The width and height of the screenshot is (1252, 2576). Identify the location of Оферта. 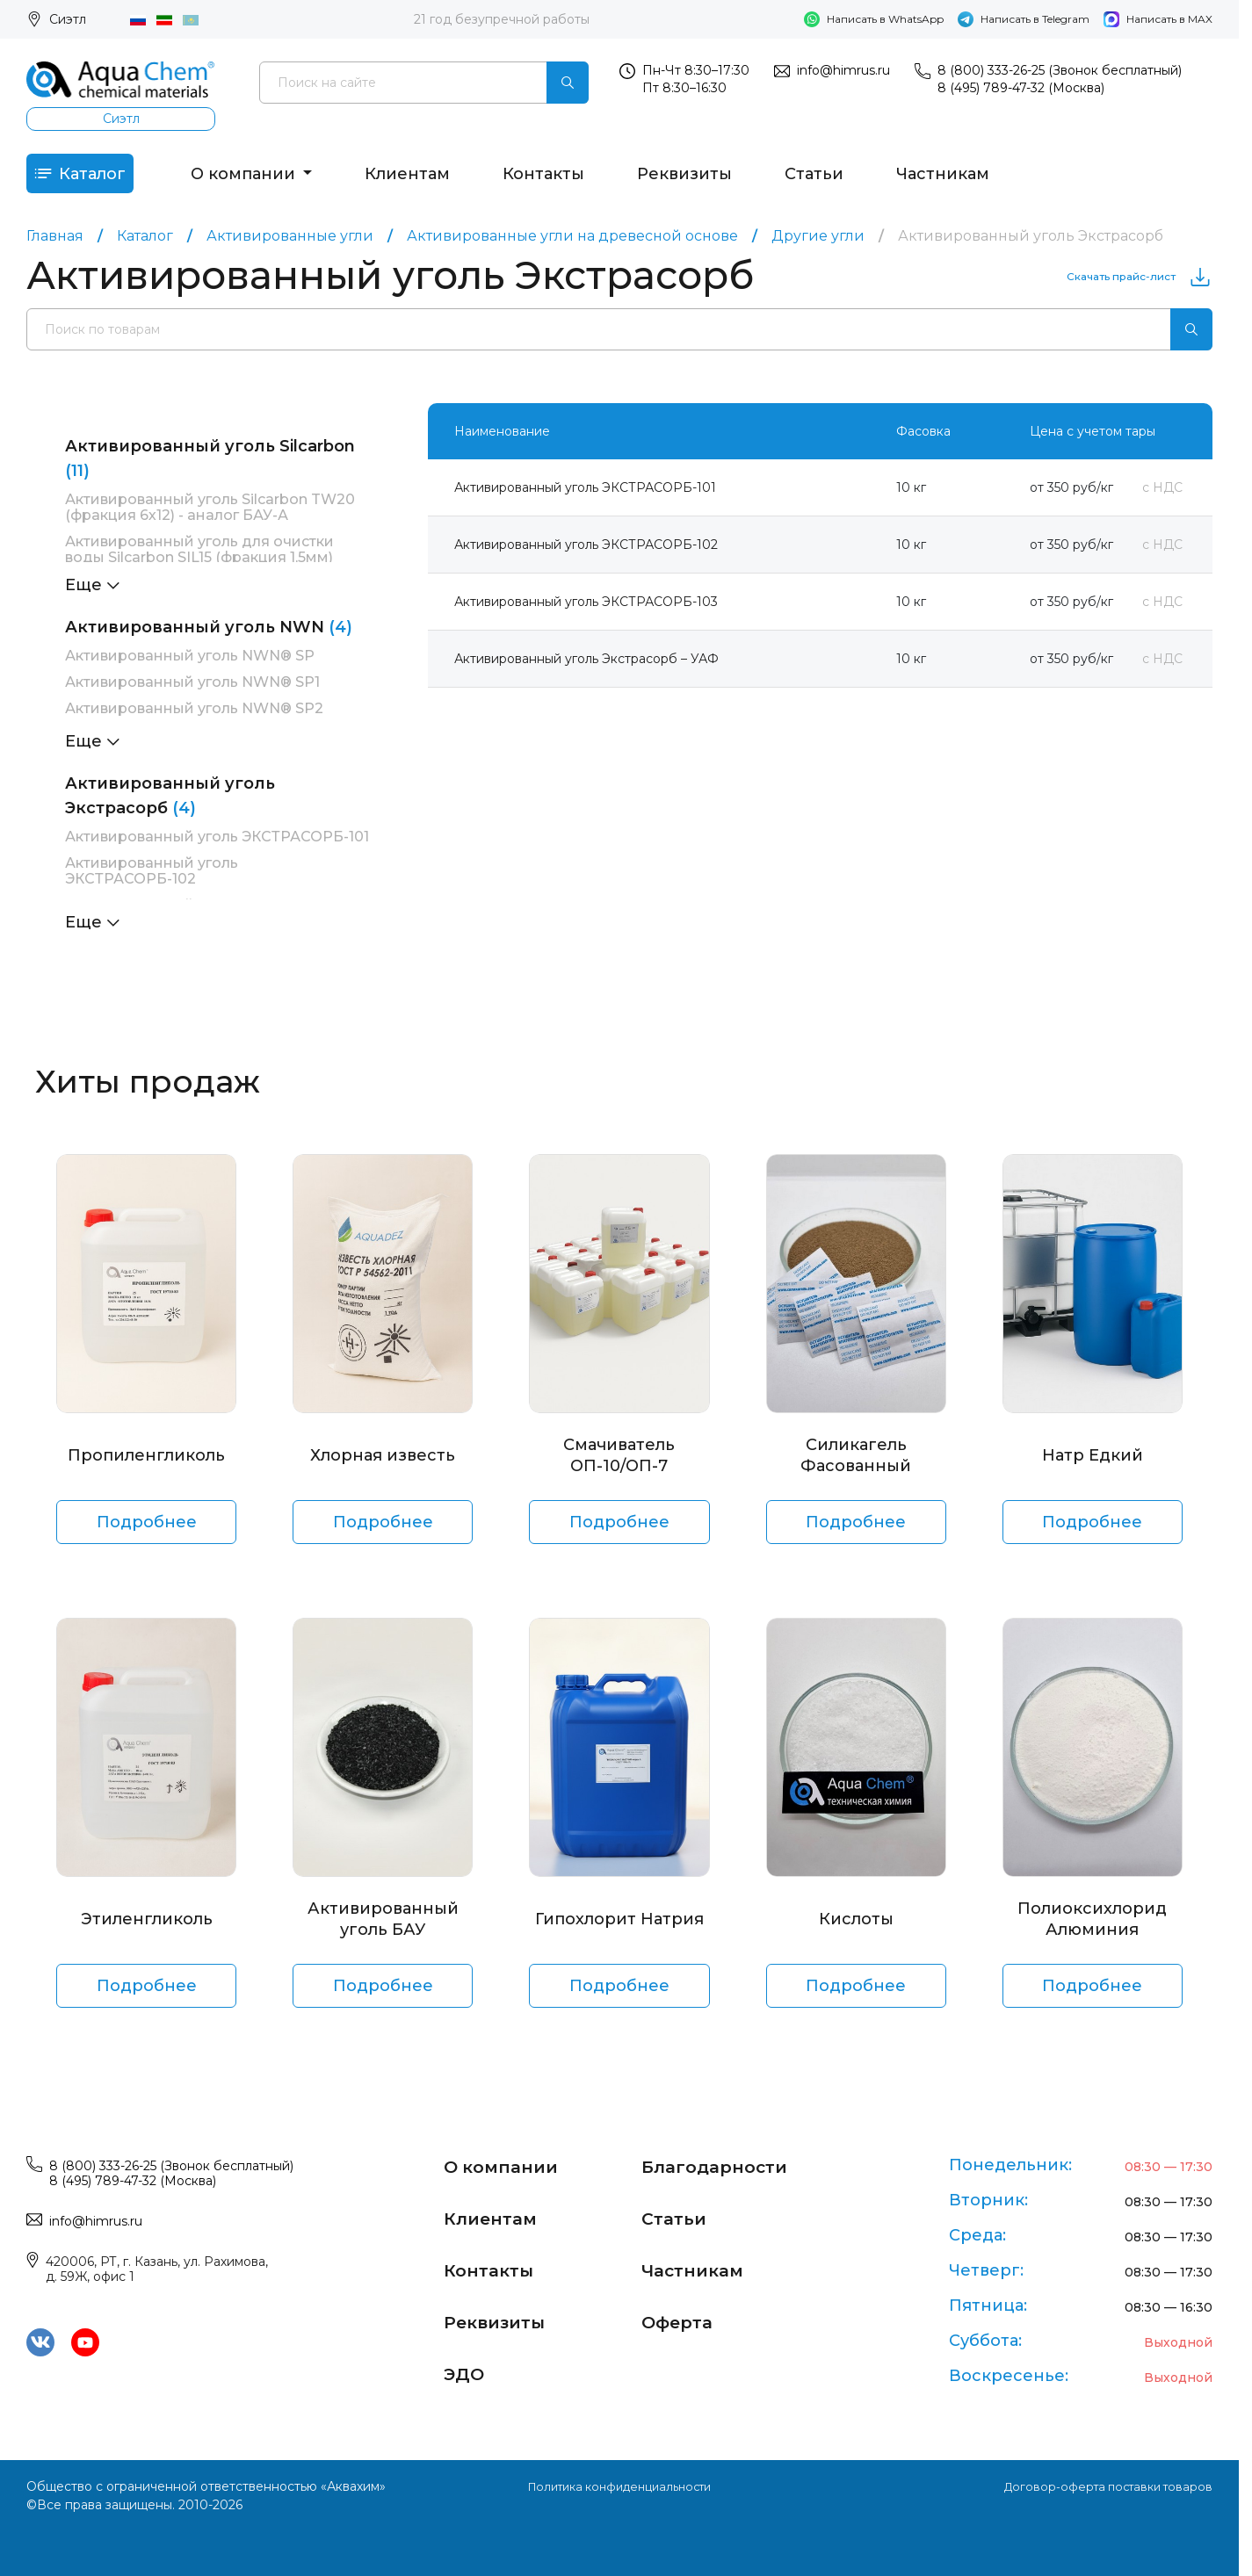
(682, 2319).